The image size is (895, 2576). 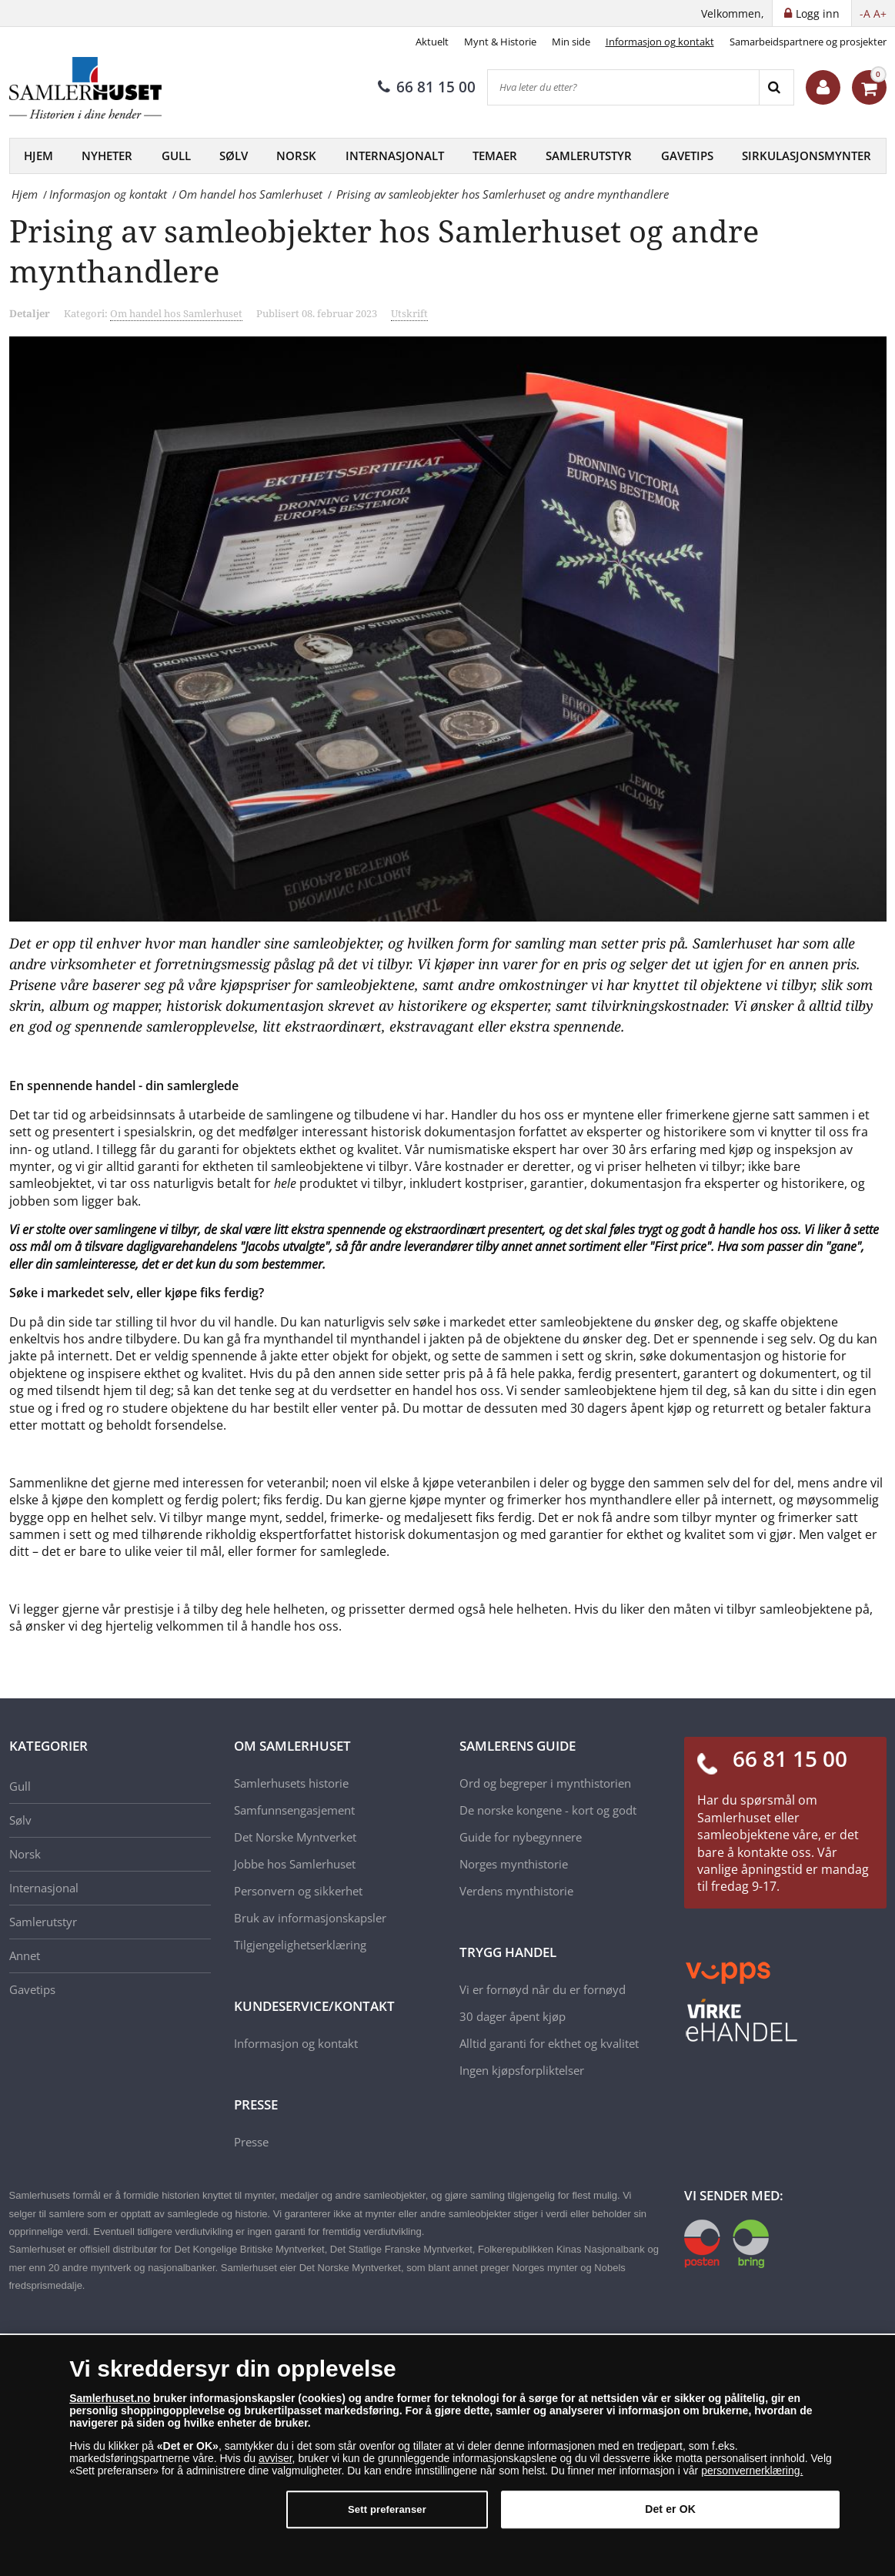 I want to click on Gull, so click(x=176, y=155).